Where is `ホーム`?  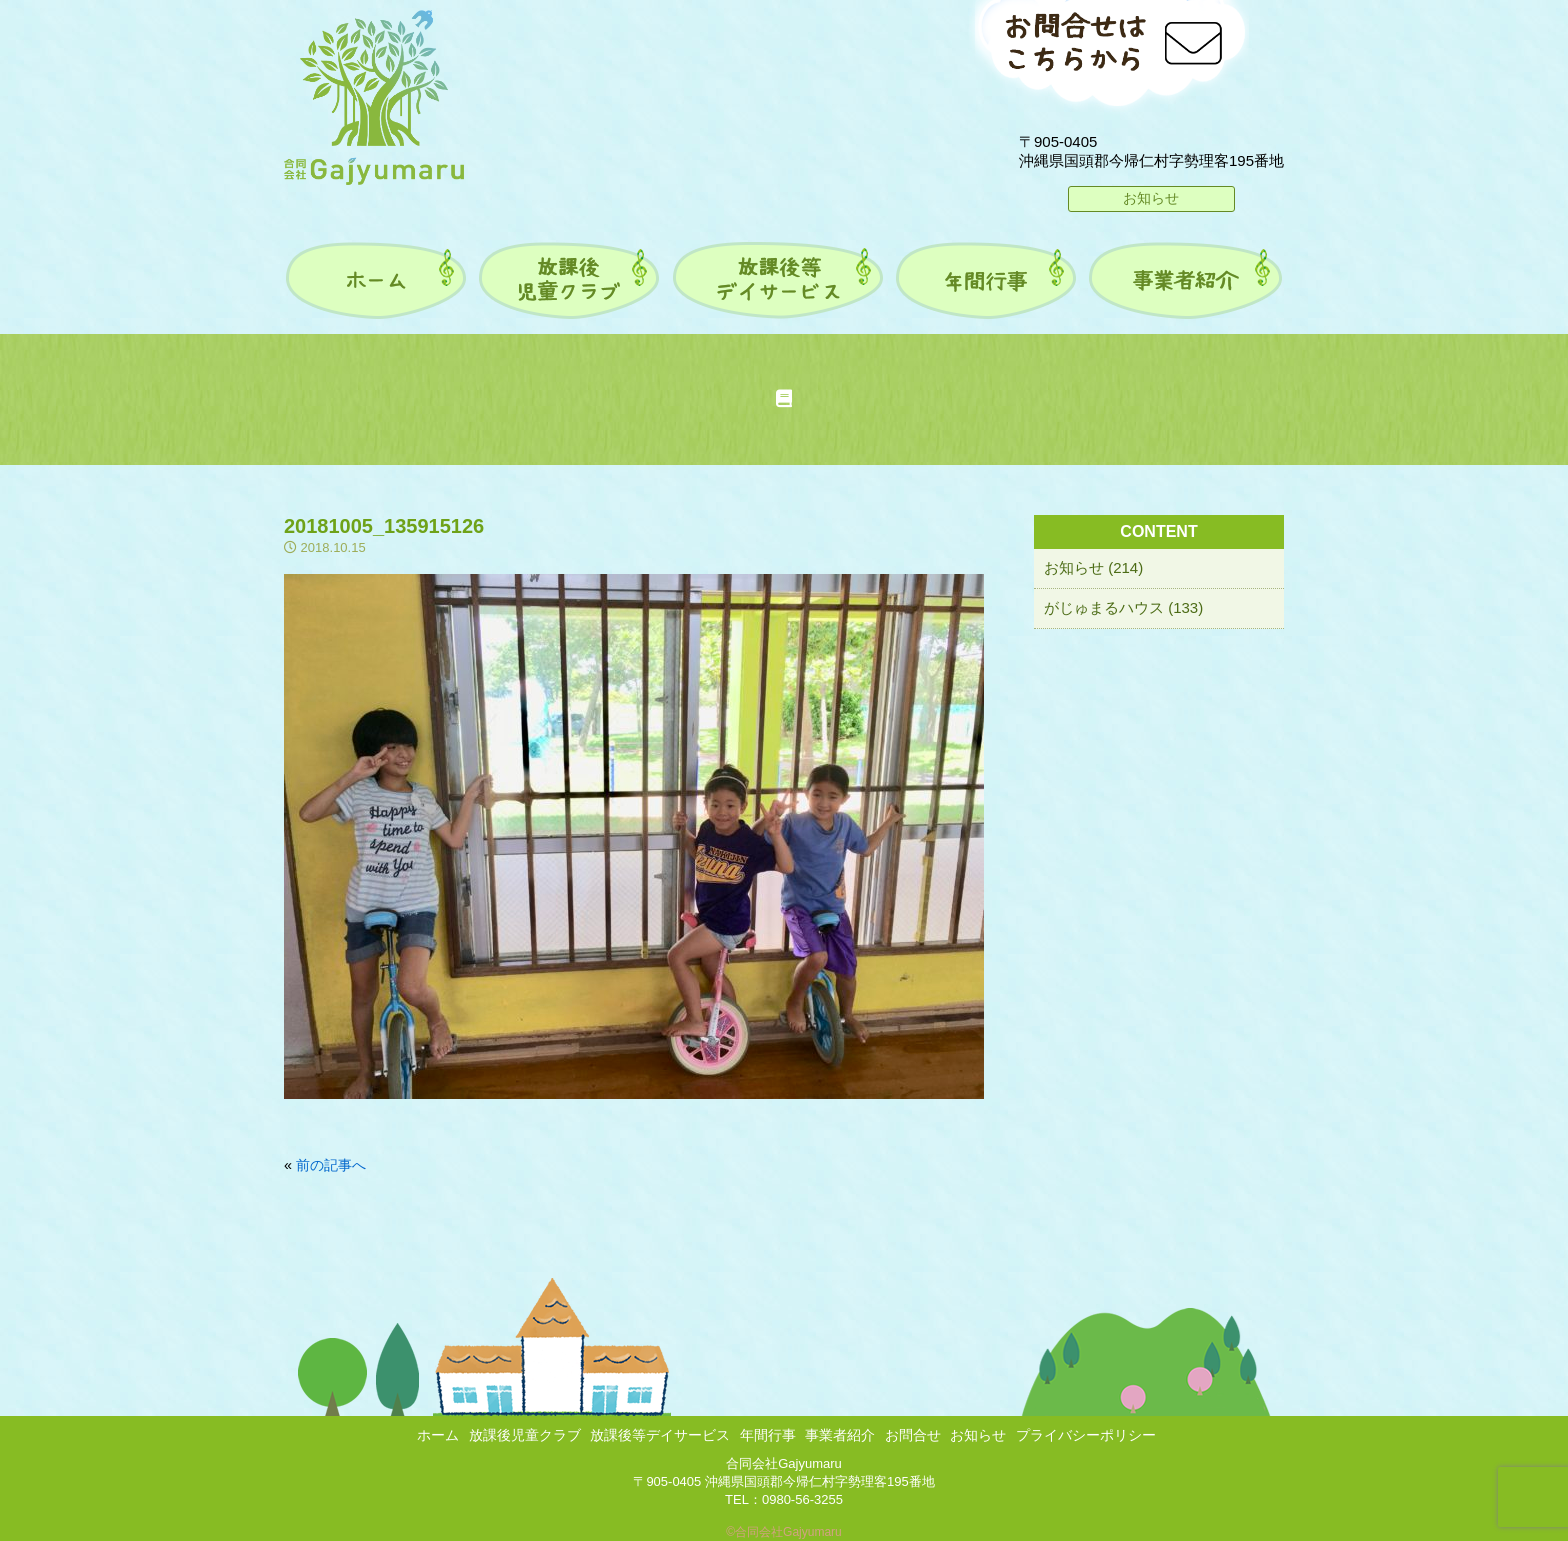 ホーム is located at coordinates (438, 1435).